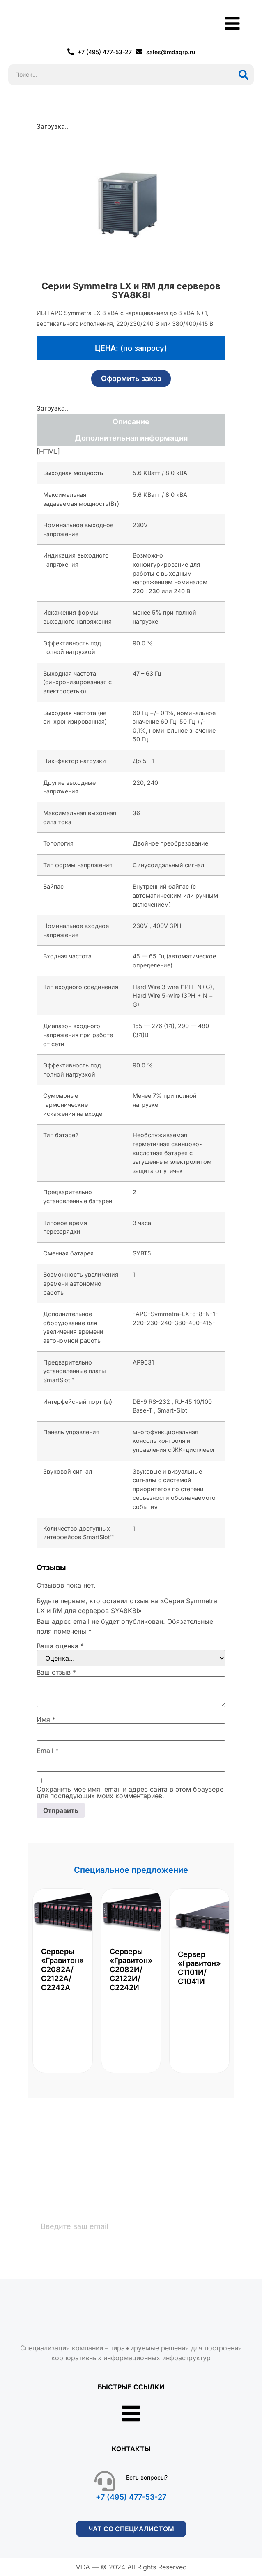  What do you see at coordinates (60, 1646) in the screenshot?
I see `Ваша оценка` at bounding box center [60, 1646].